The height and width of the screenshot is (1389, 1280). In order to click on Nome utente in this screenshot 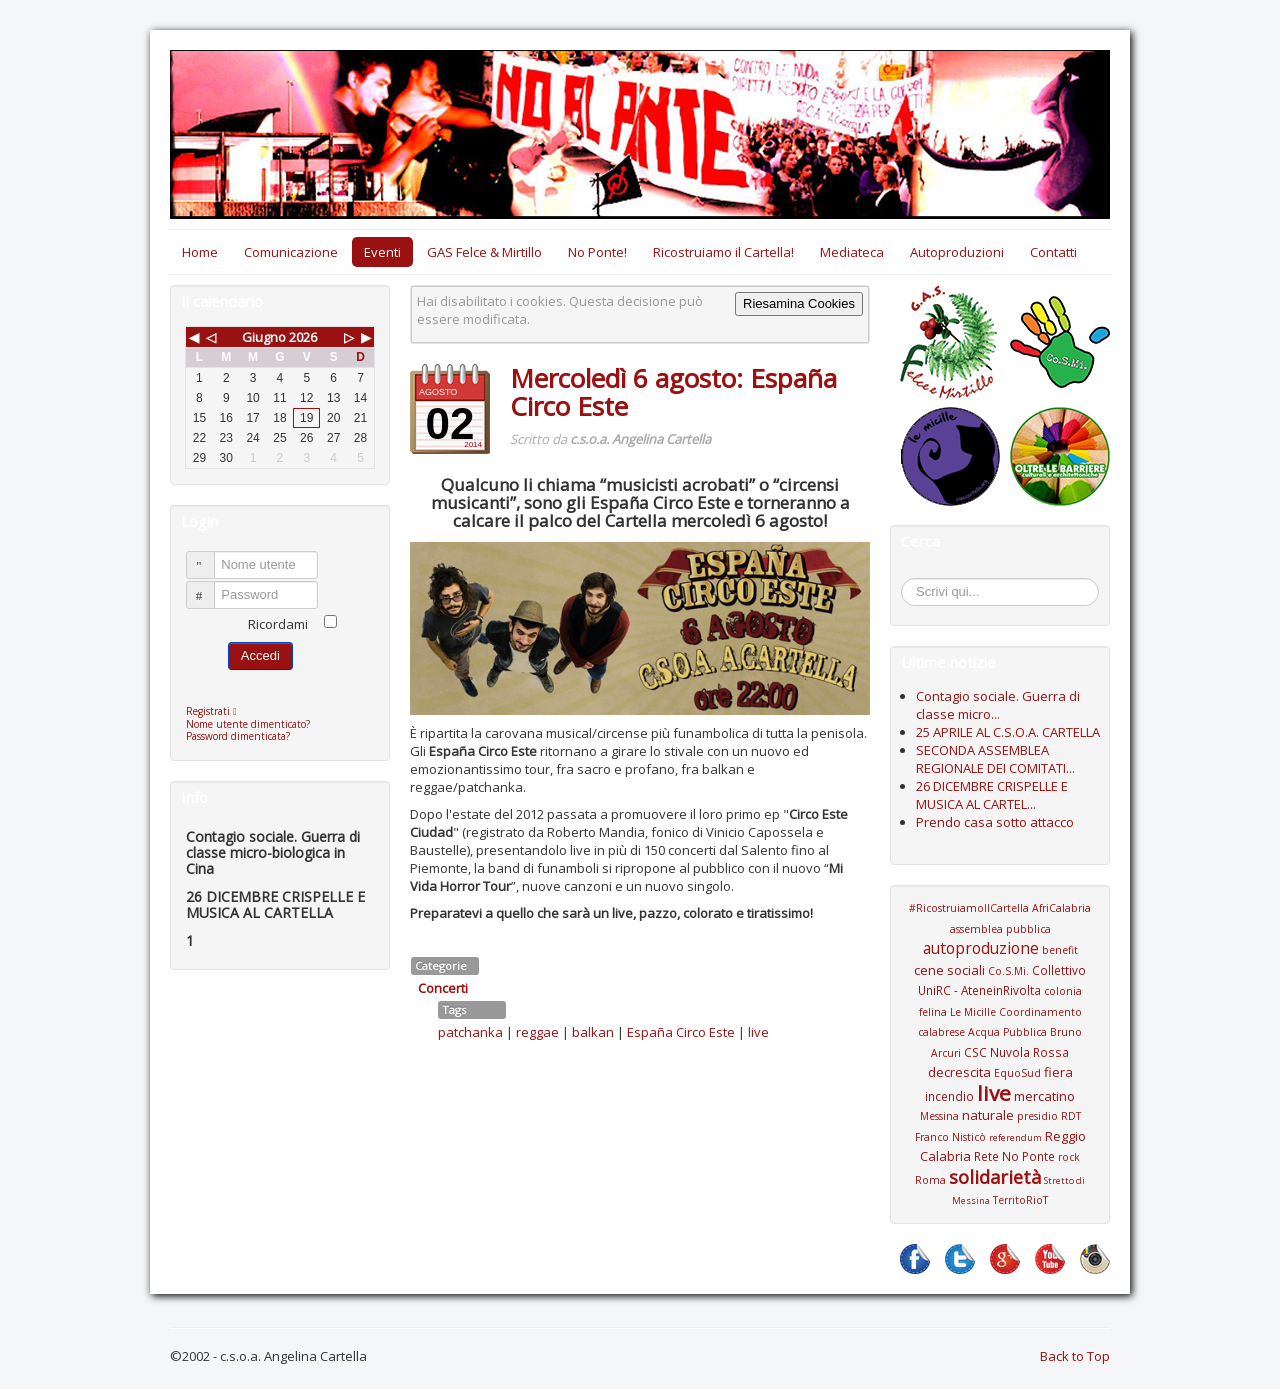, I will do `click(209, 556)`.